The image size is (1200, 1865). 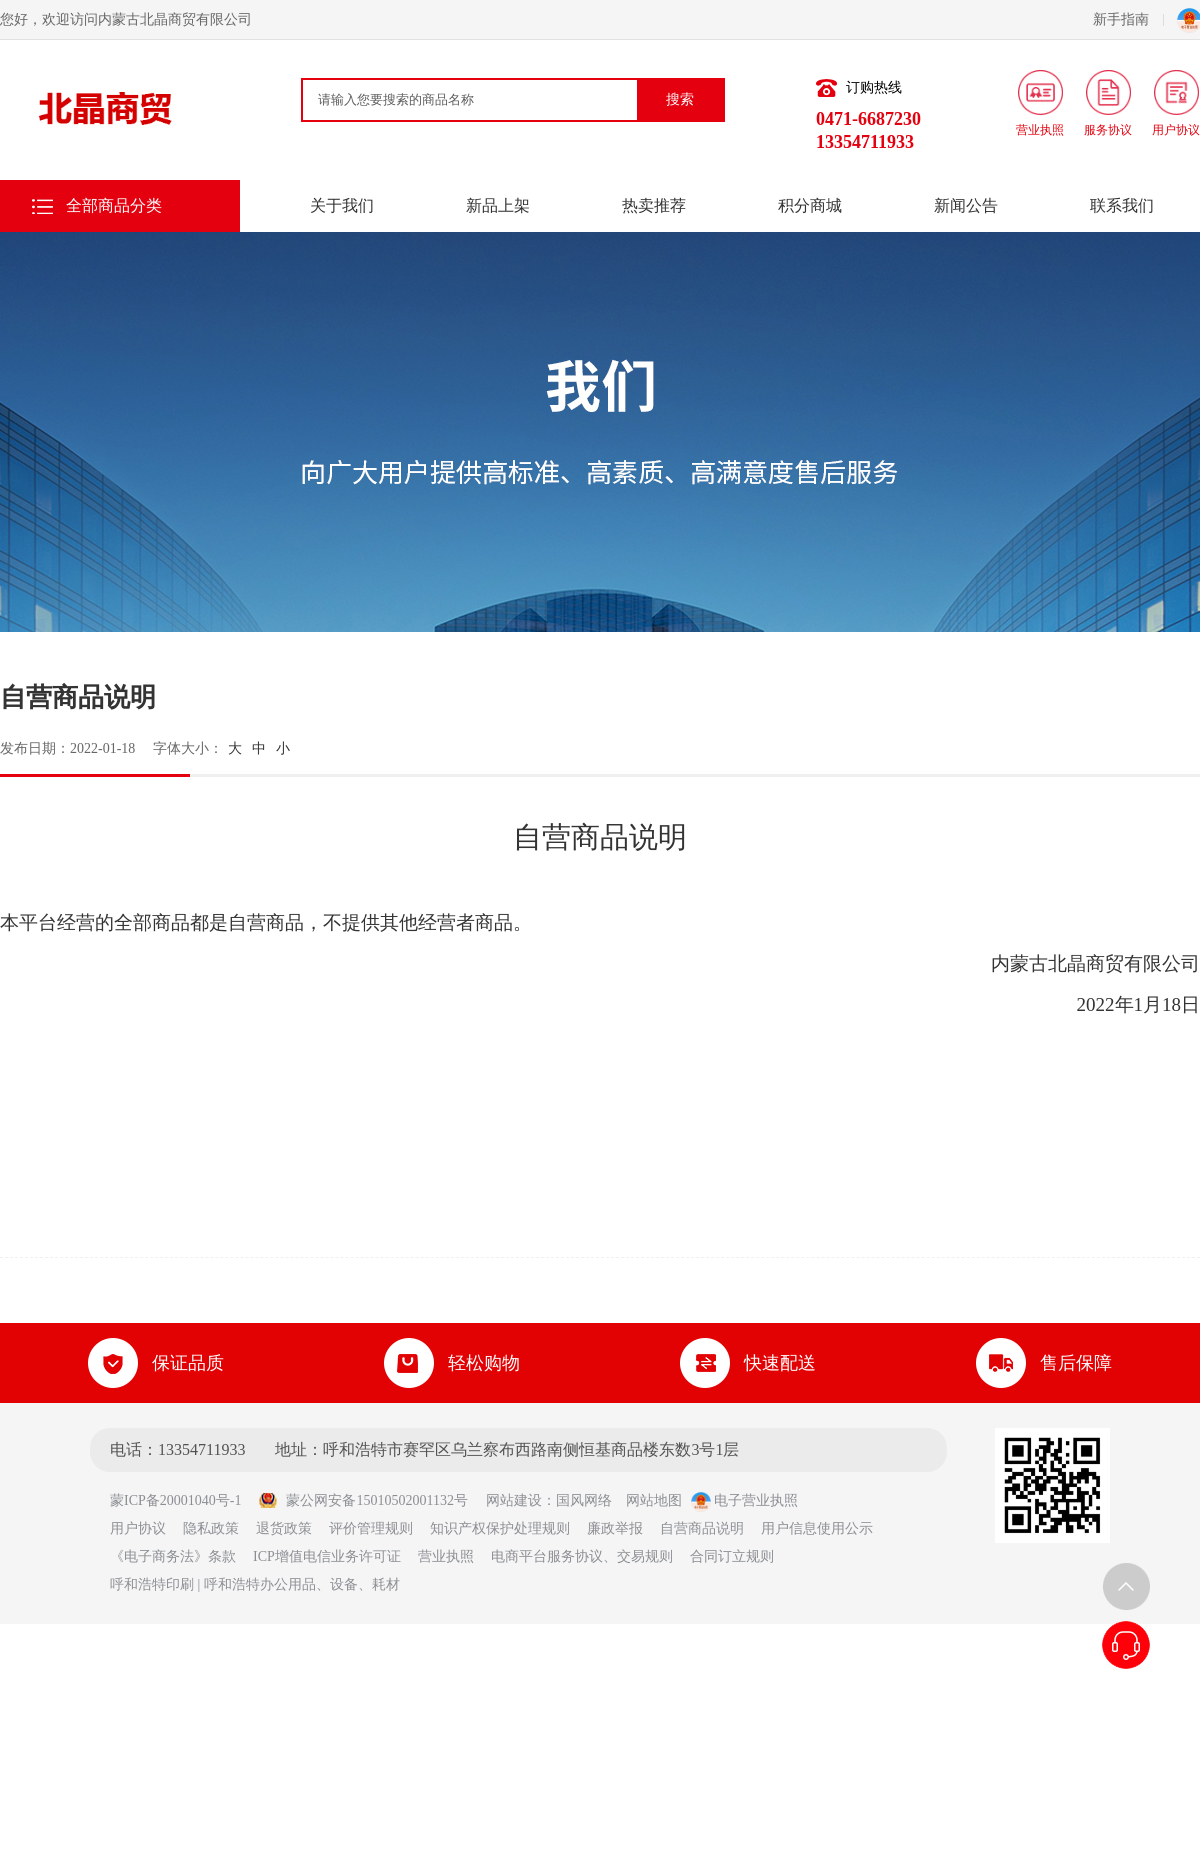 What do you see at coordinates (211, 1528) in the screenshot?
I see `隐私政策` at bounding box center [211, 1528].